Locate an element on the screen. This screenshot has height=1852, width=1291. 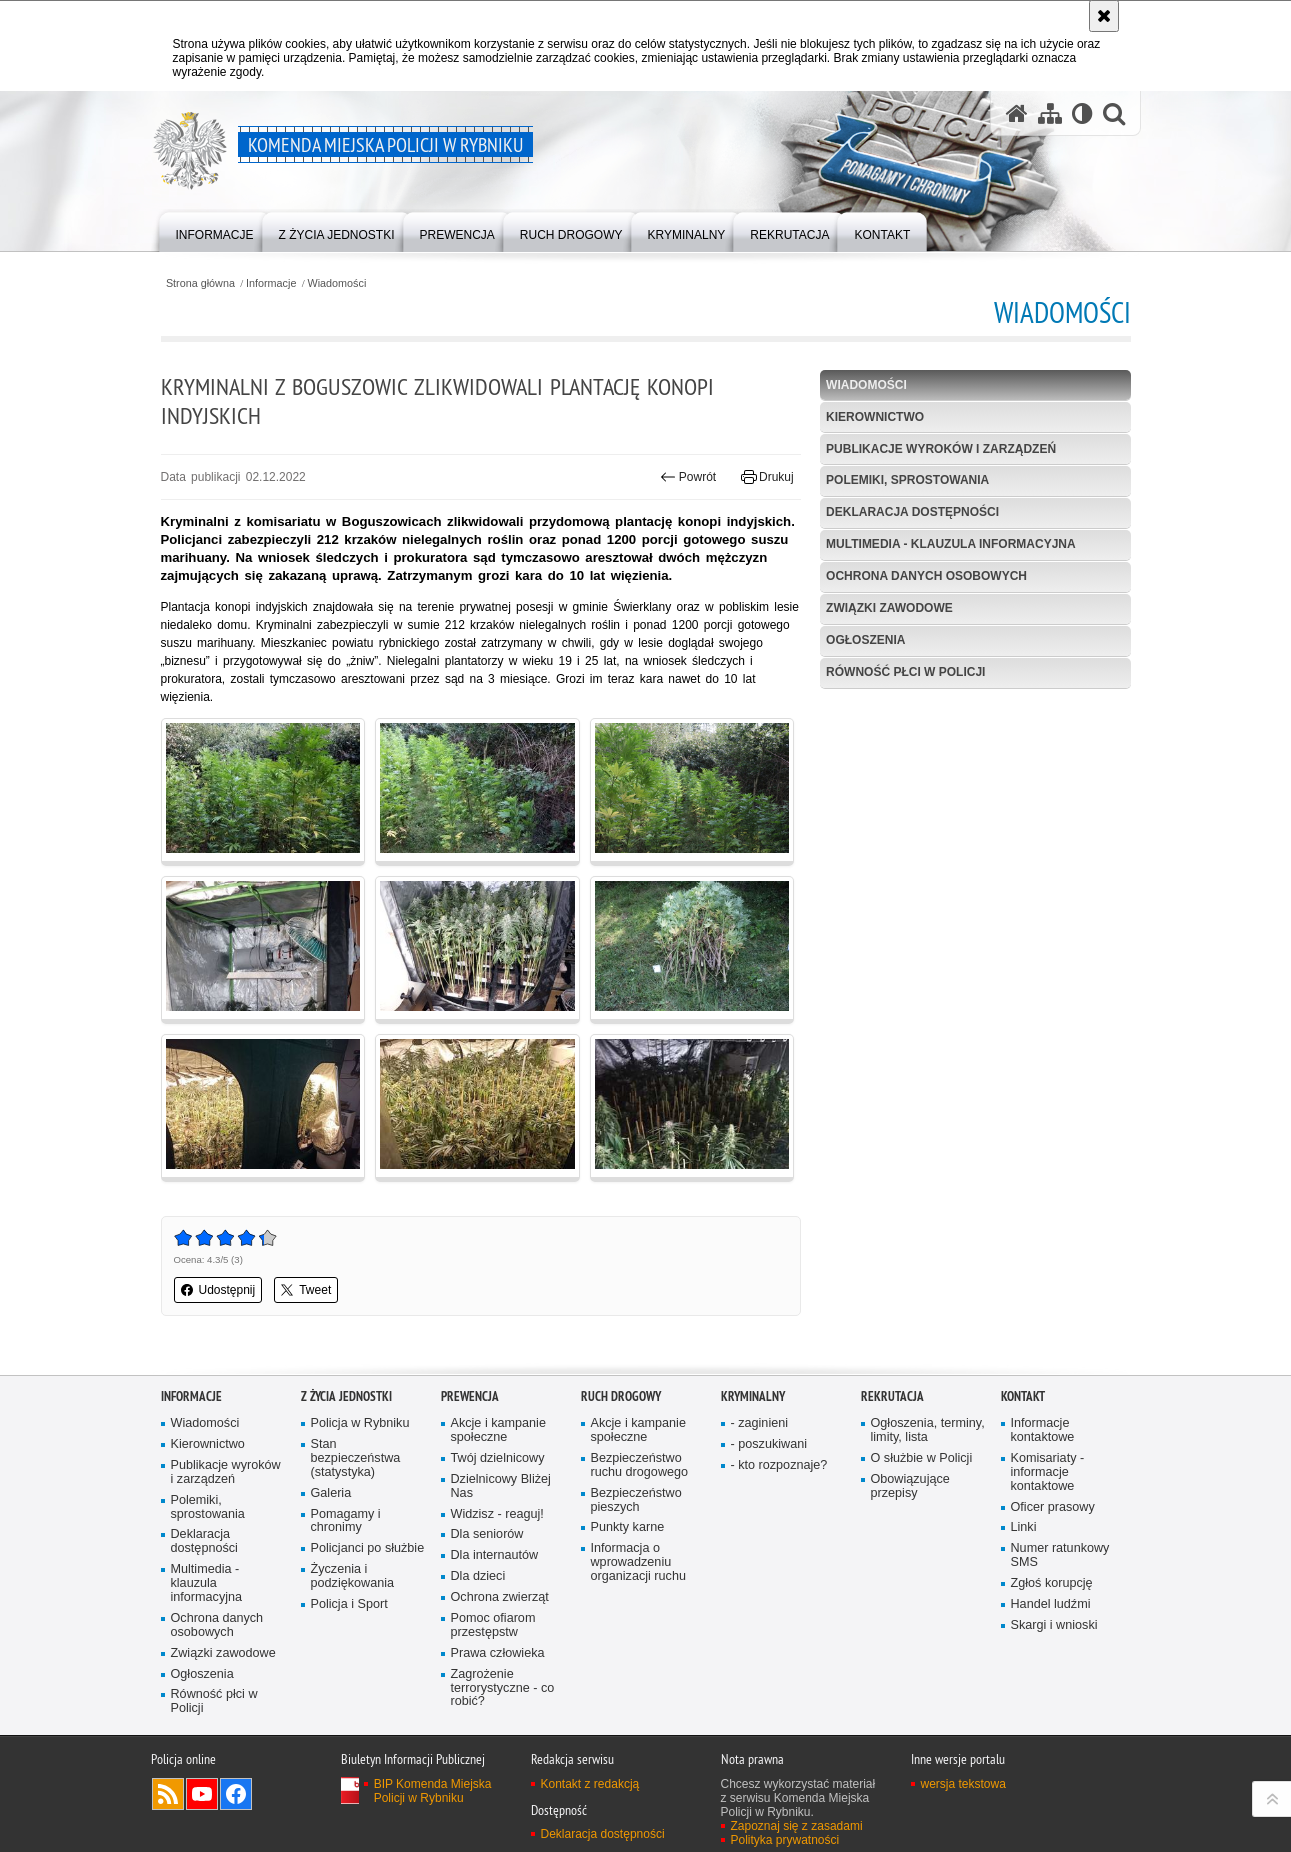
Linki is located at coordinates (1024, 1527).